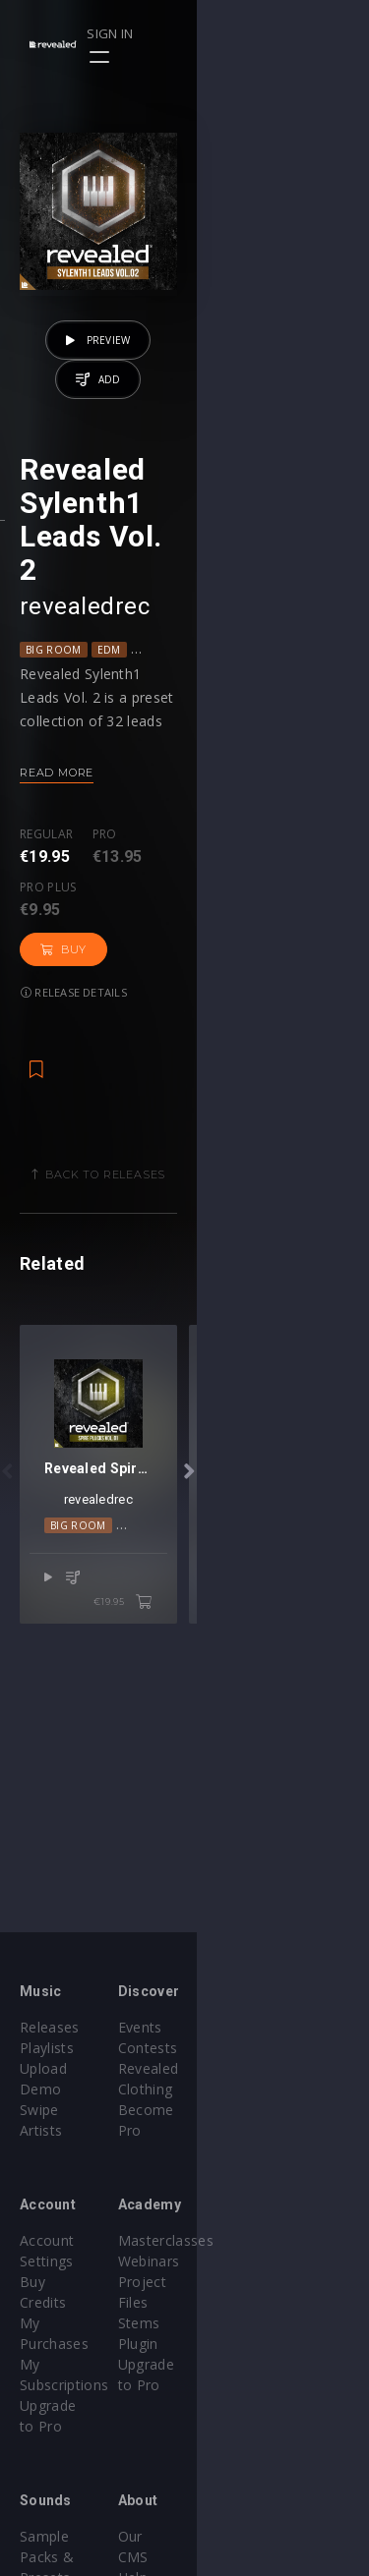 Image resolution: width=369 pixels, height=2576 pixels. What do you see at coordinates (39, 2089) in the screenshot?
I see `Swipe` at bounding box center [39, 2089].